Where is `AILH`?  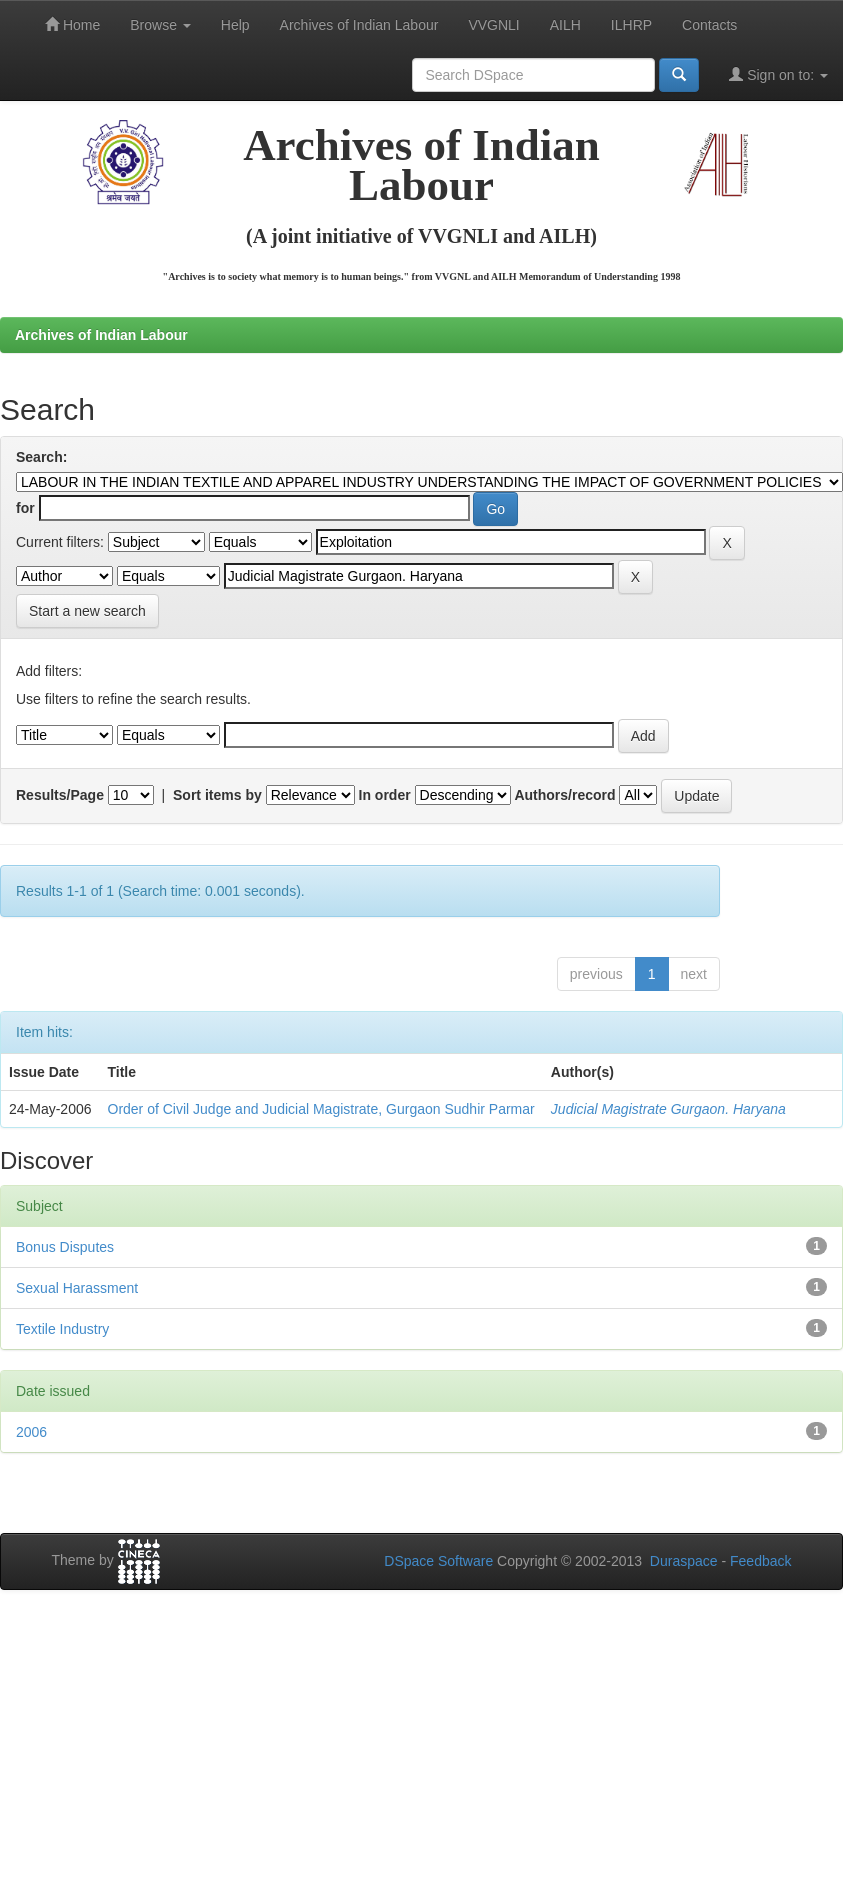
AILH is located at coordinates (565, 25).